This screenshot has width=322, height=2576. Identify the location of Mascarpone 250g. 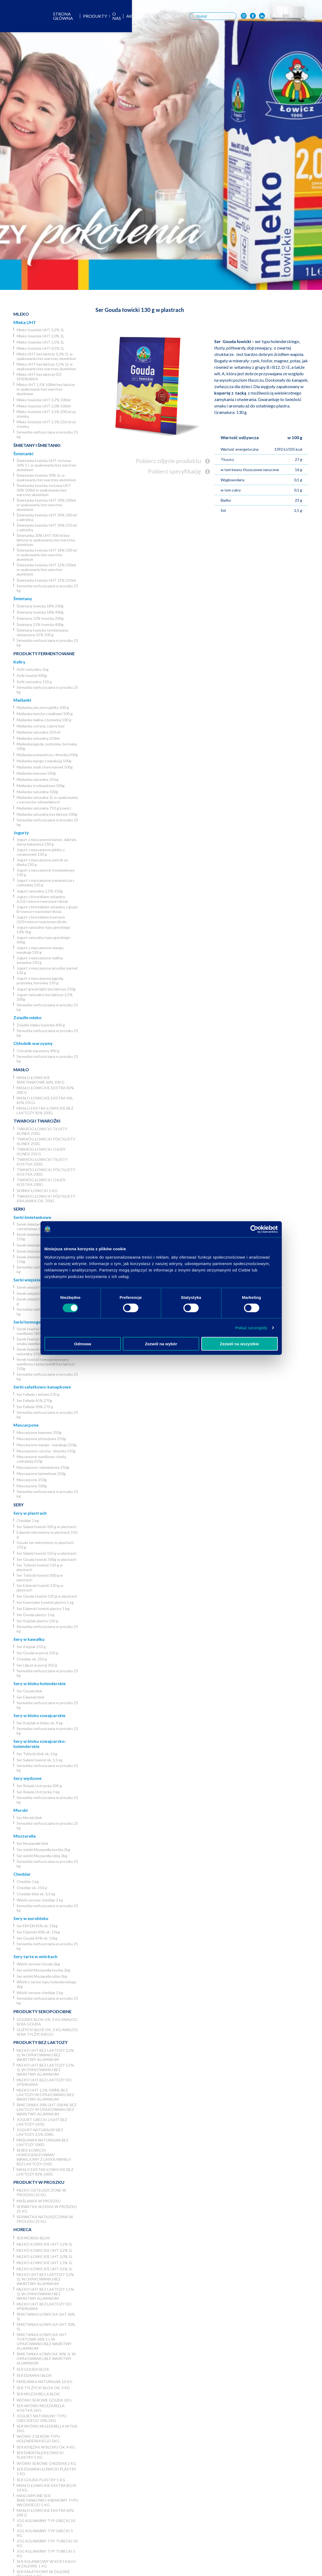
(32, 1479).